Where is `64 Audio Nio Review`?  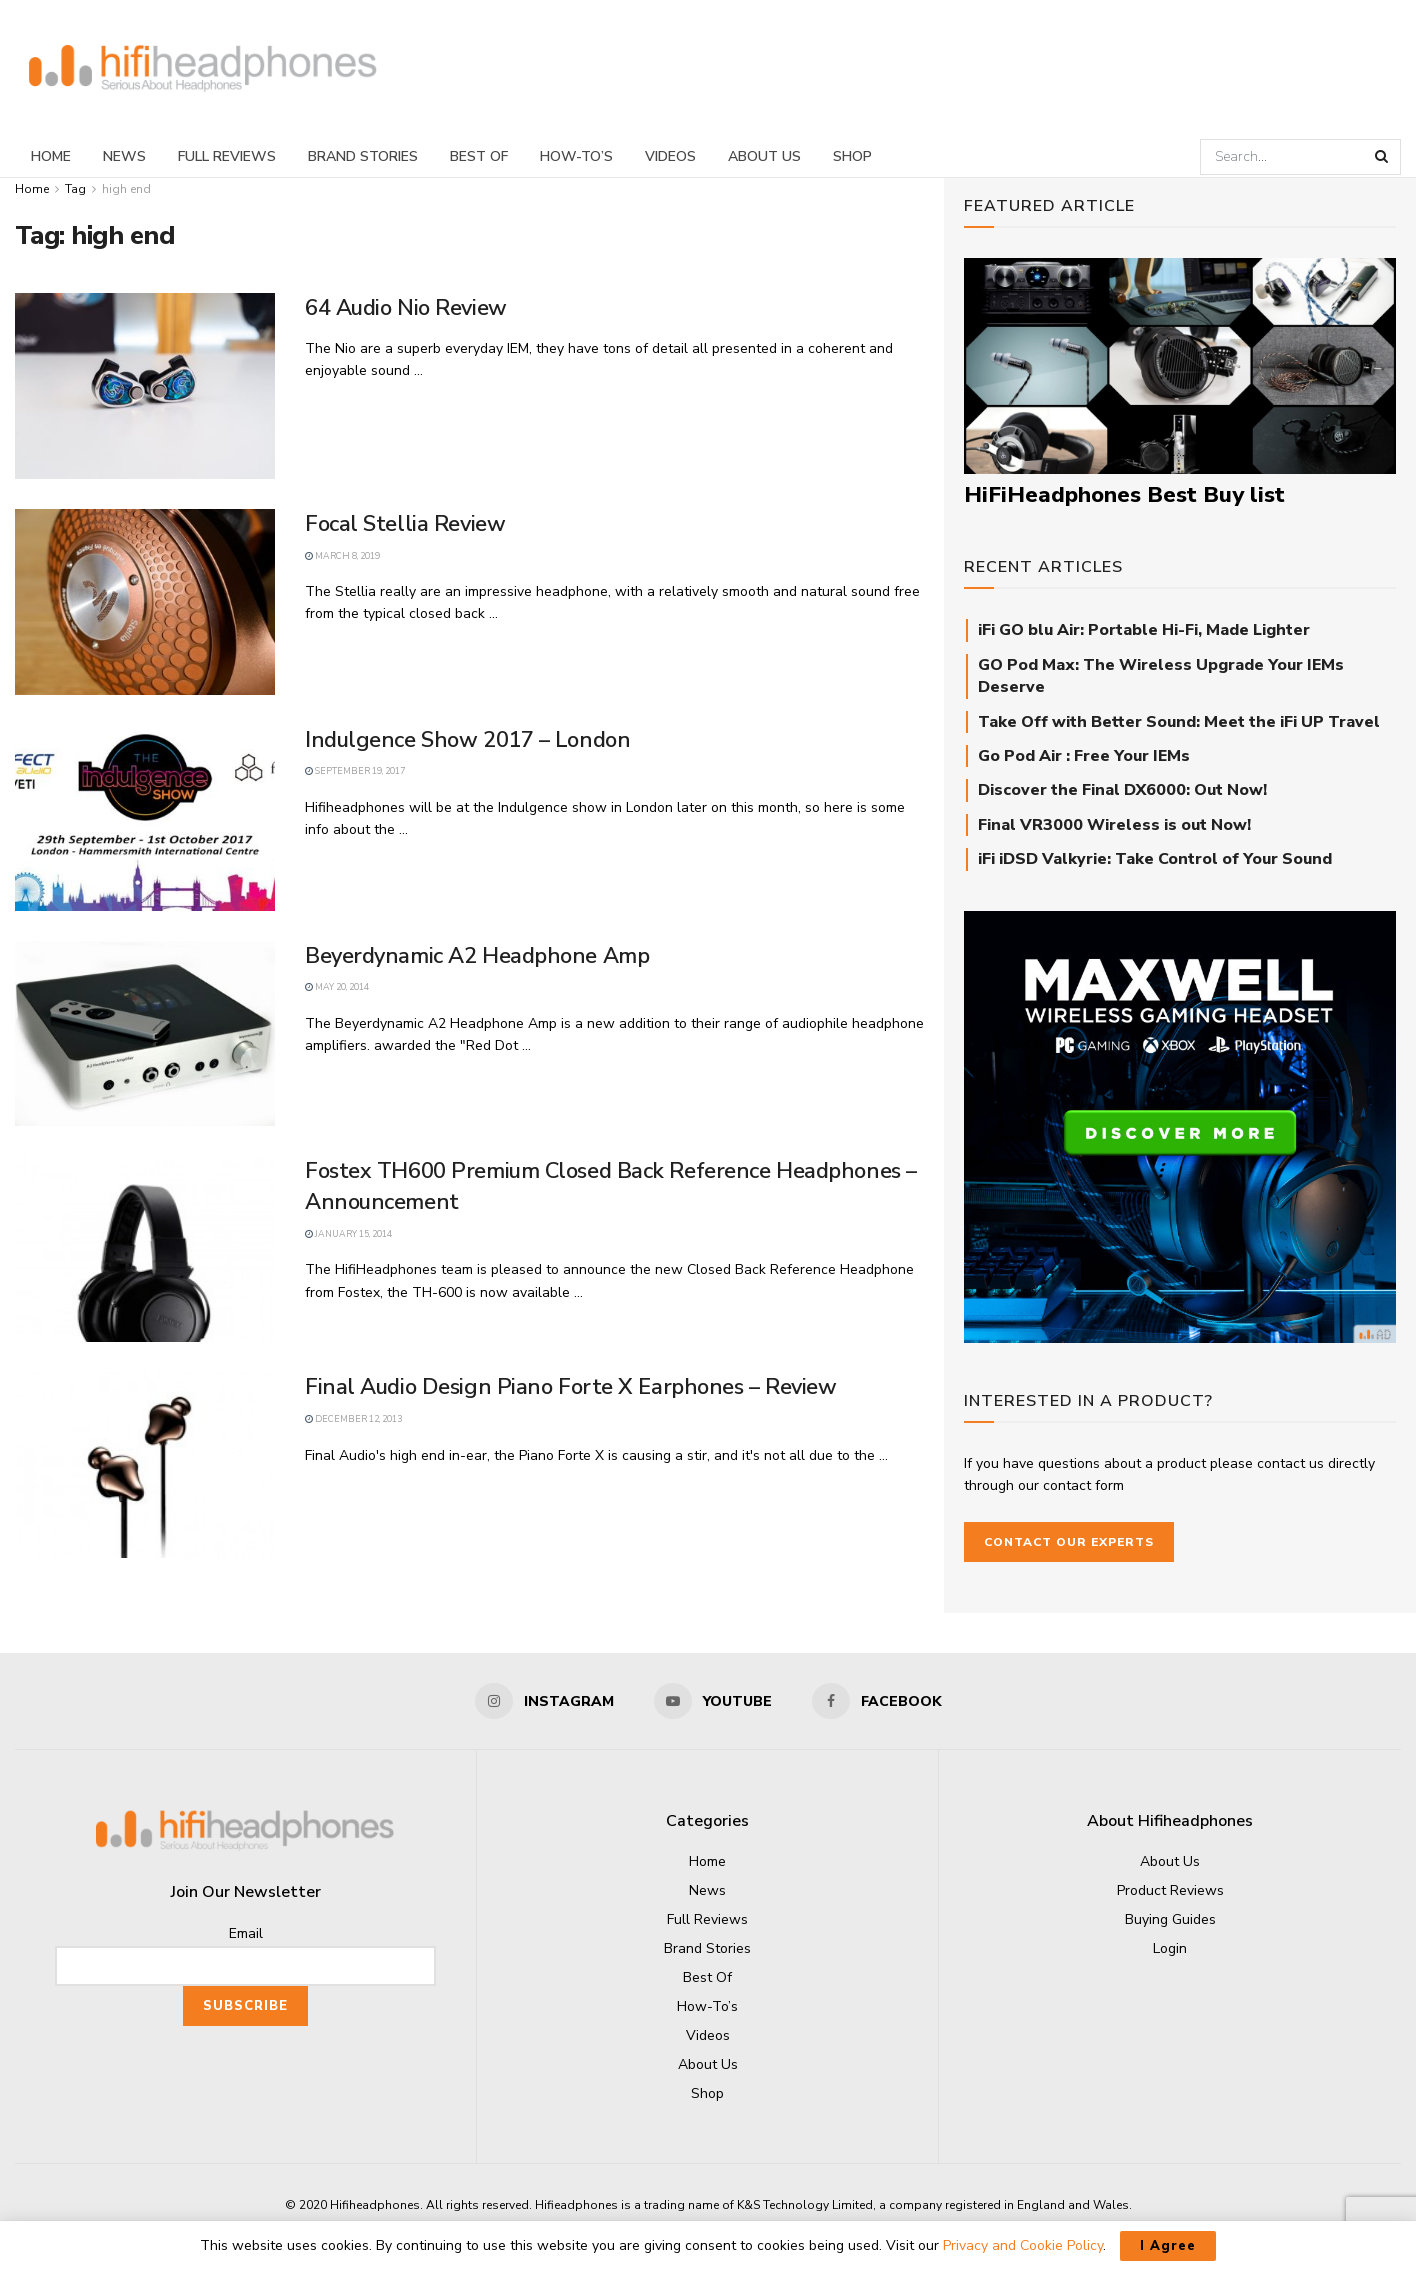
64 Audio Nio Review is located at coordinates (406, 308).